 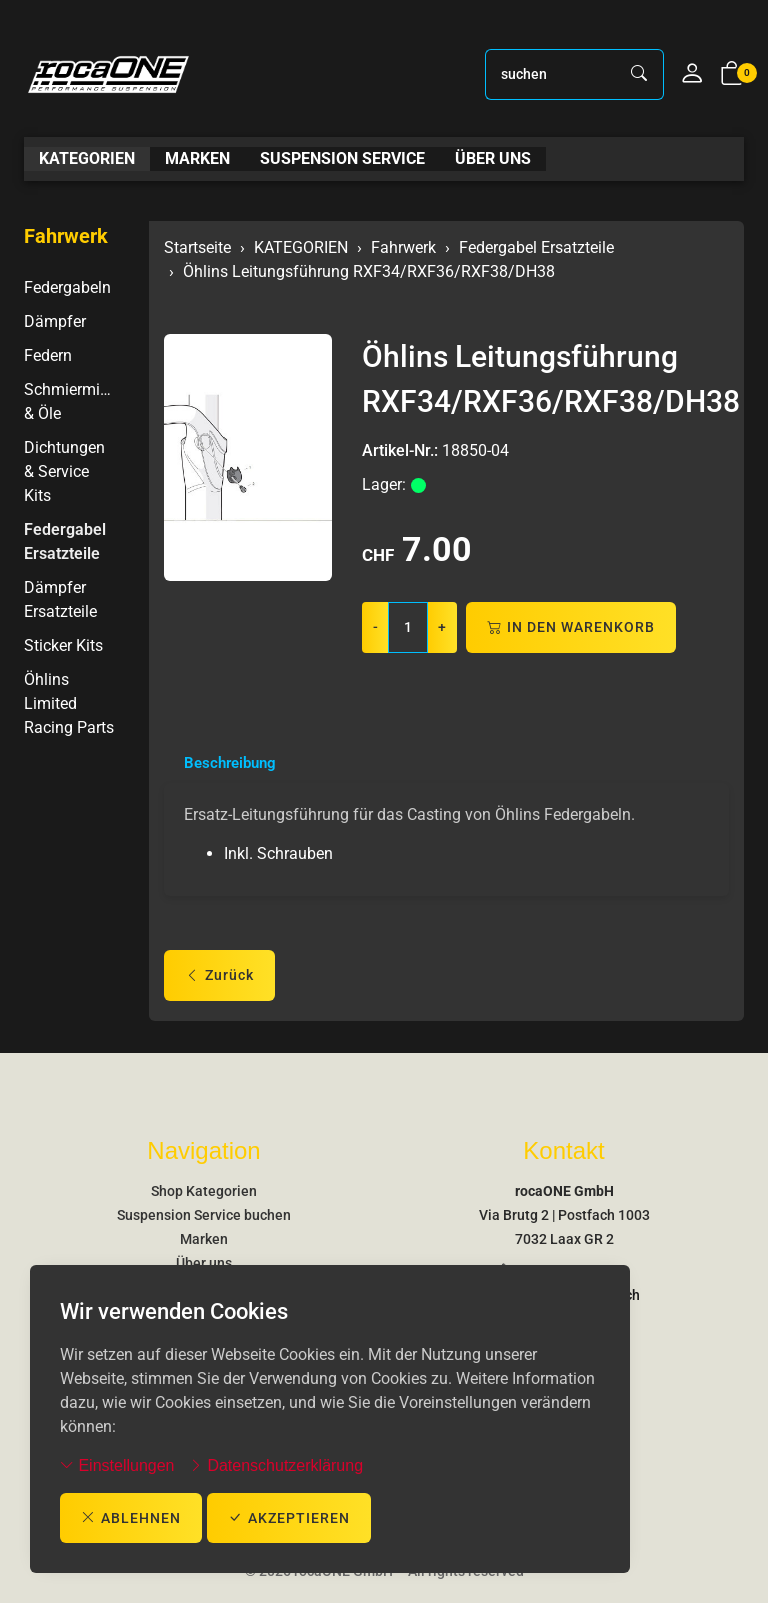 What do you see at coordinates (204, 1239) in the screenshot?
I see `Marken` at bounding box center [204, 1239].